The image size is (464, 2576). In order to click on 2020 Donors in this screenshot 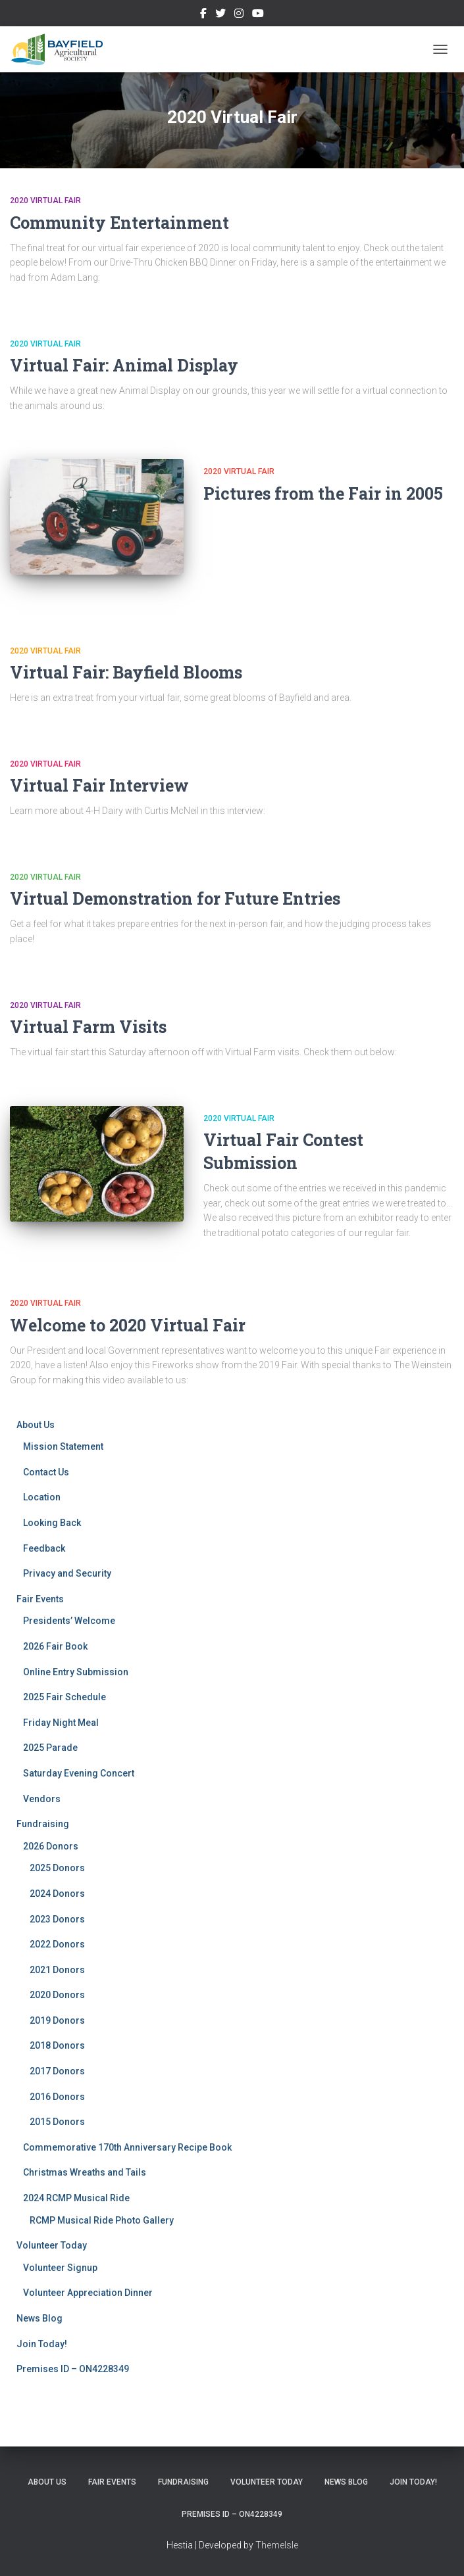, I will do `click(57, 1995)`.